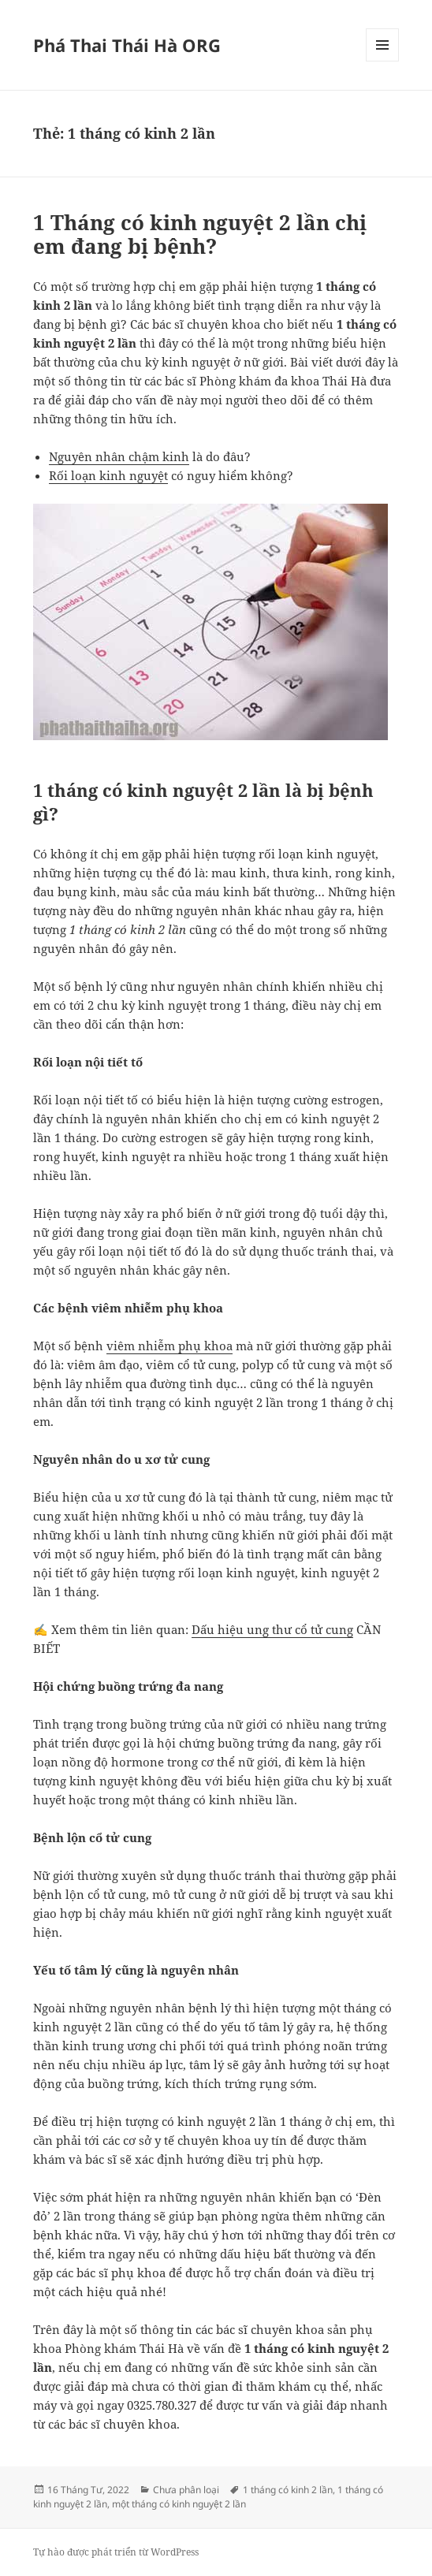  Describe the element at coordinates (127, 45) in the screenshot. I see `Phá Thai Thái Hà ORG` at that location.